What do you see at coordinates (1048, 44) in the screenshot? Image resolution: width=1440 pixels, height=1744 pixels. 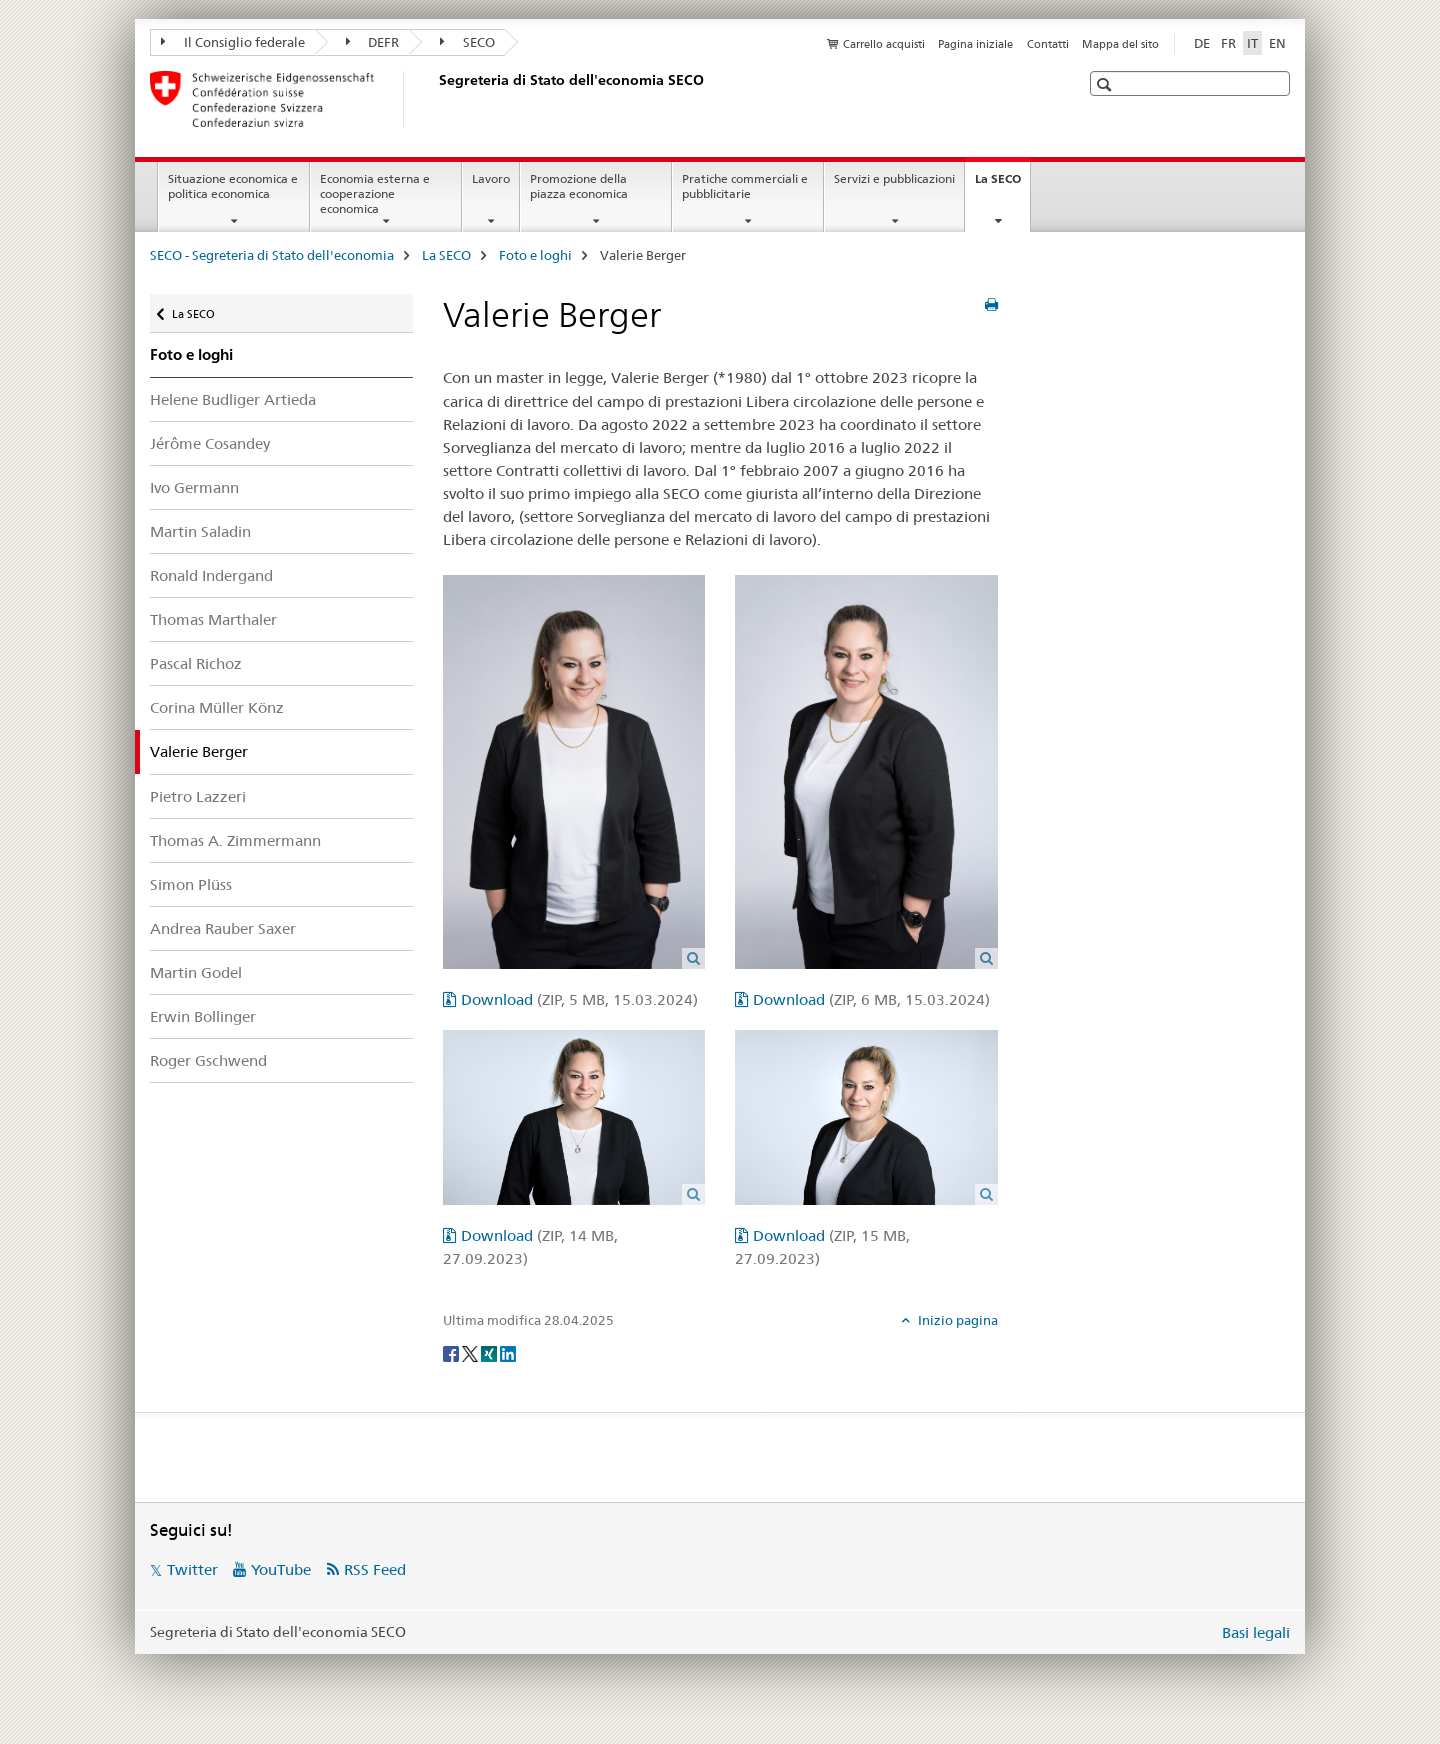 I see `Contatti` at bounding box center [1048, 44].